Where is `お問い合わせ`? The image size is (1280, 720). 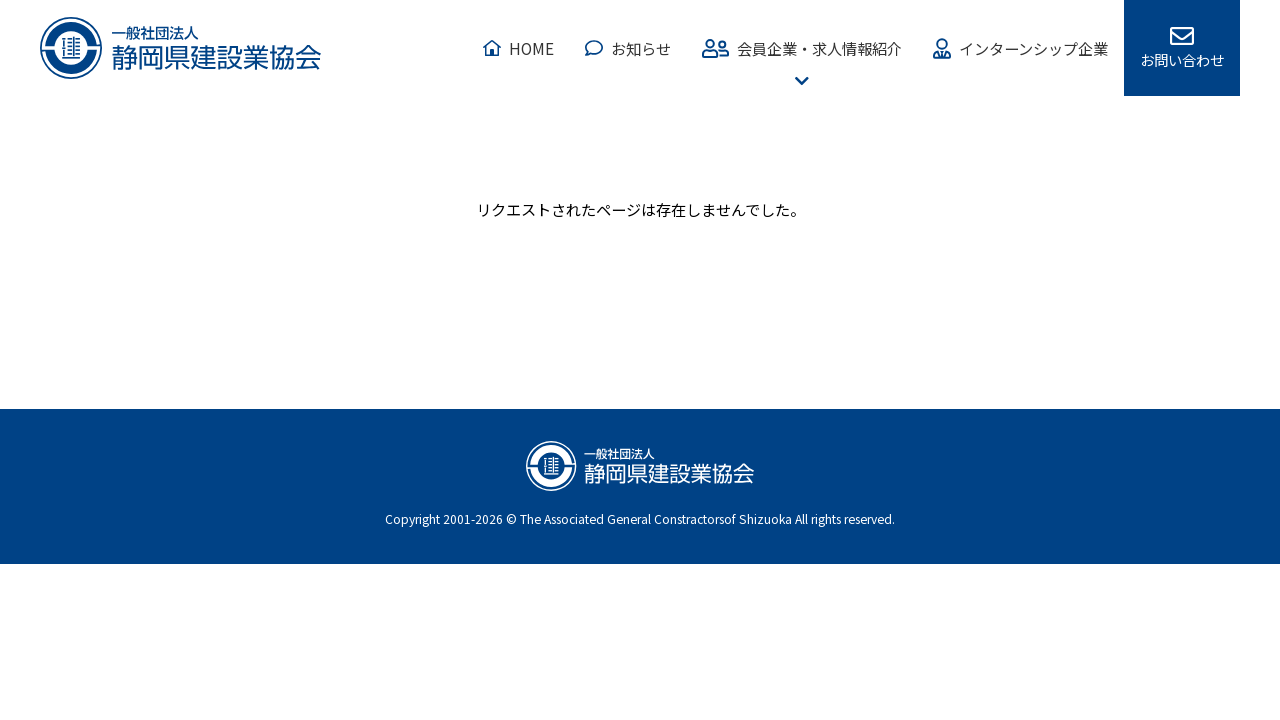 お問い合わせ is located at coordinates (1182, 59).